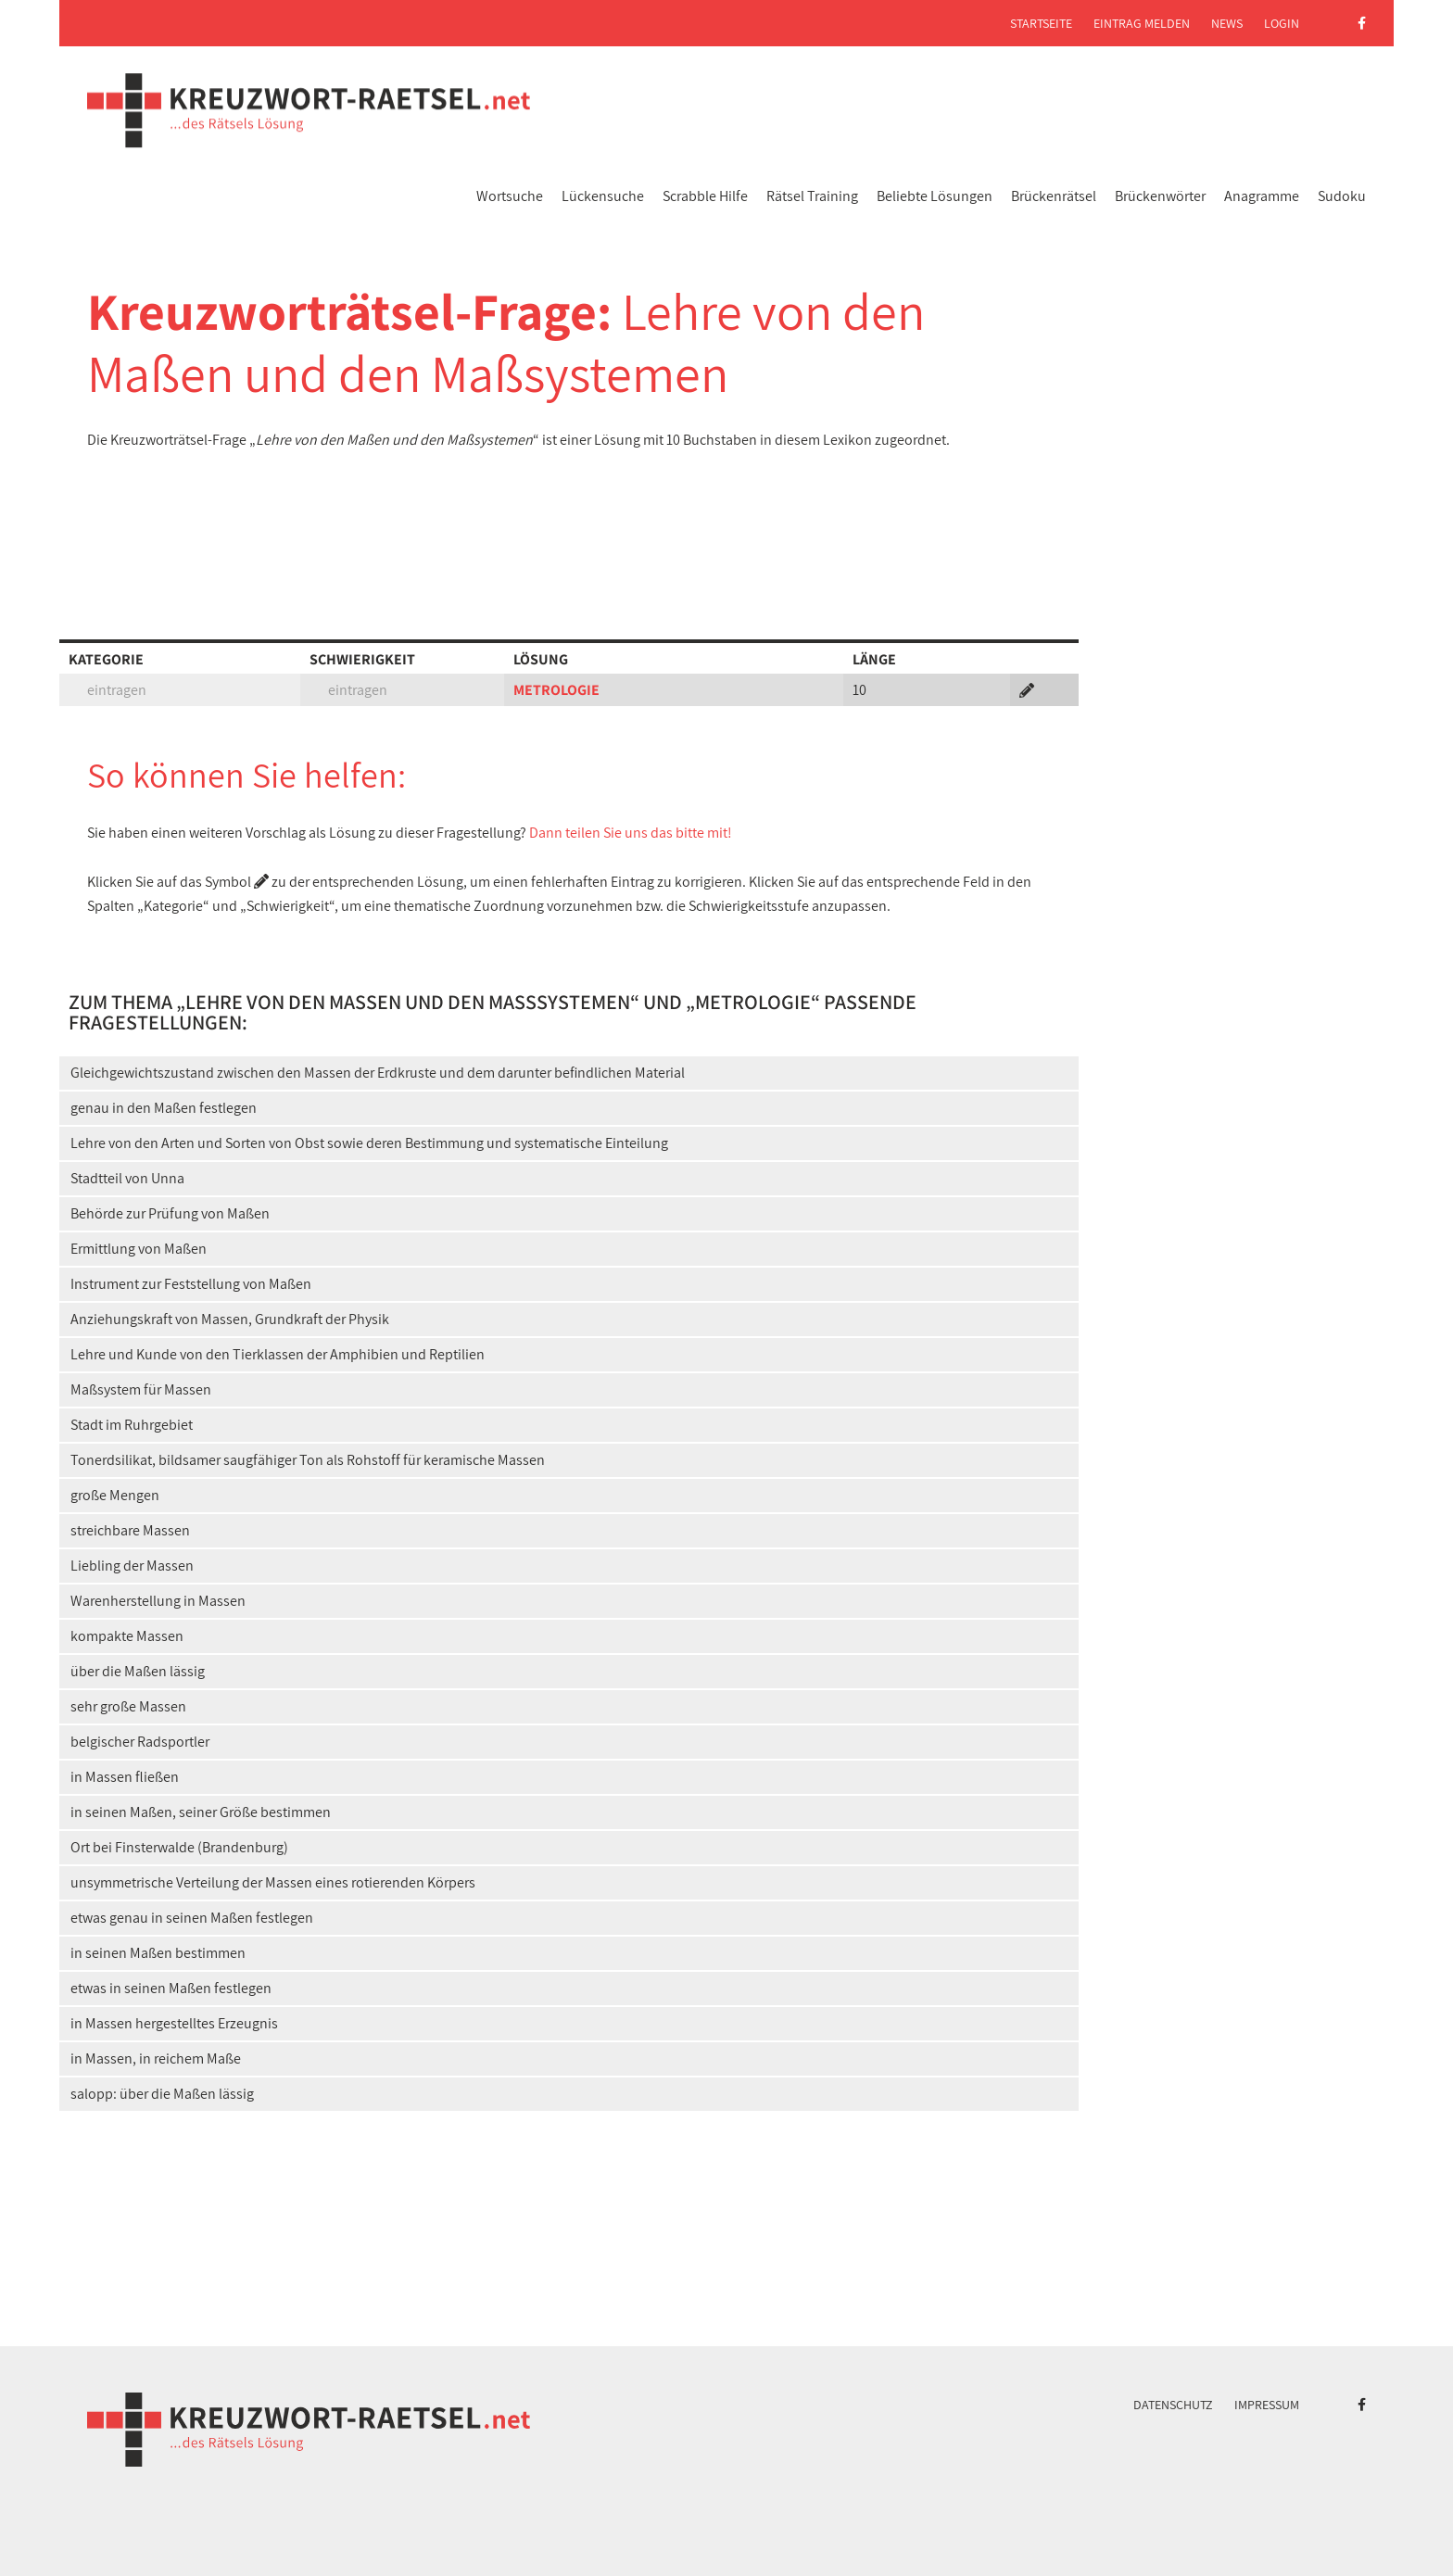  Describe the element at coordinates (170, 1213) in the screenshot. I see `Behörde zur Prüfung von Maßen` at that location.